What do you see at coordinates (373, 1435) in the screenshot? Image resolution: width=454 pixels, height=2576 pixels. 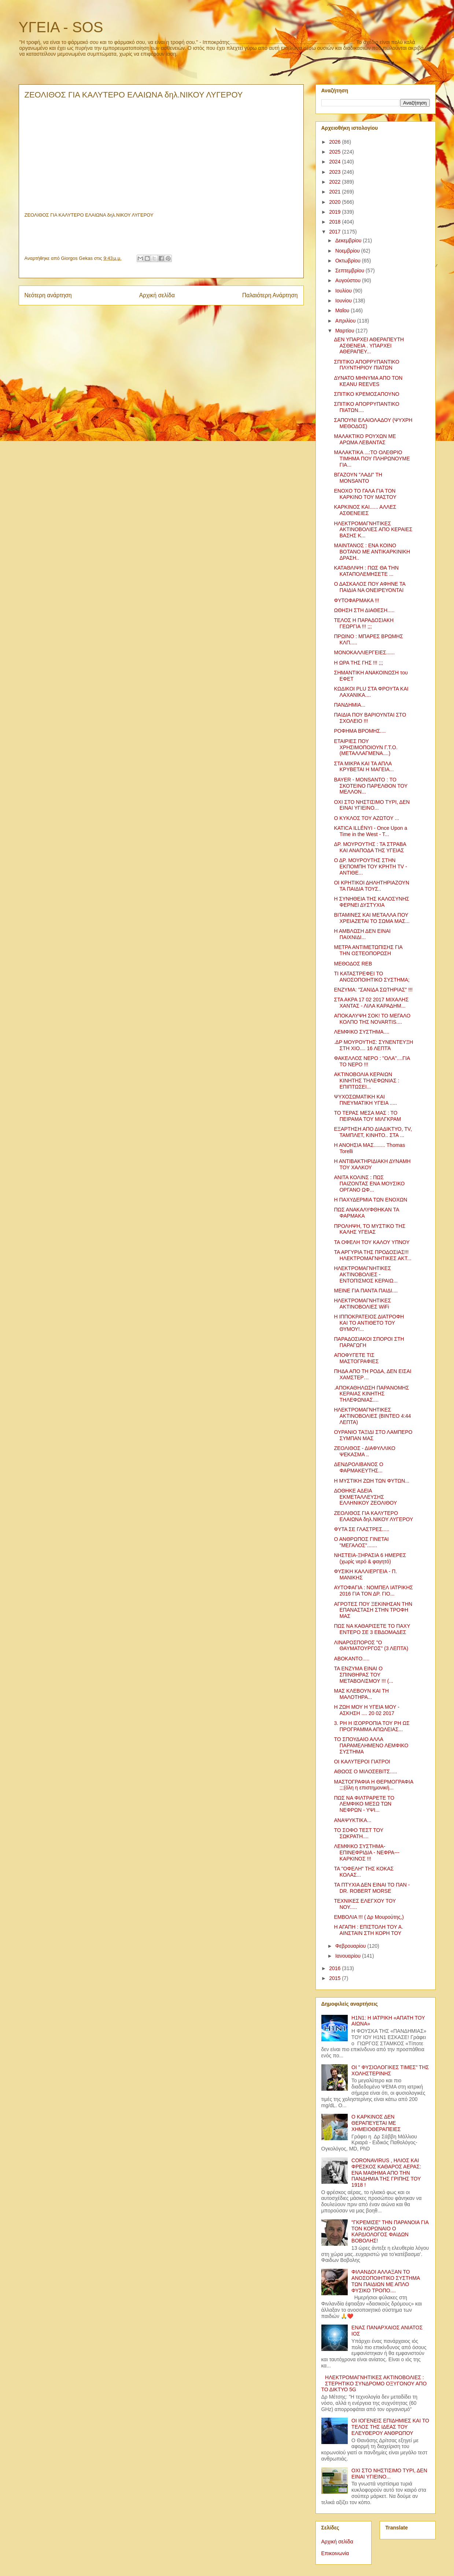 I see `ΟΥΡΑΝΙΟ ΤΑΞΙΔΙ ΣΤΟ ΛΑΜΠΕΡΟ ΣΥΜΠΑΝ ΜΑΣ` at bounding box center [373, 1435].